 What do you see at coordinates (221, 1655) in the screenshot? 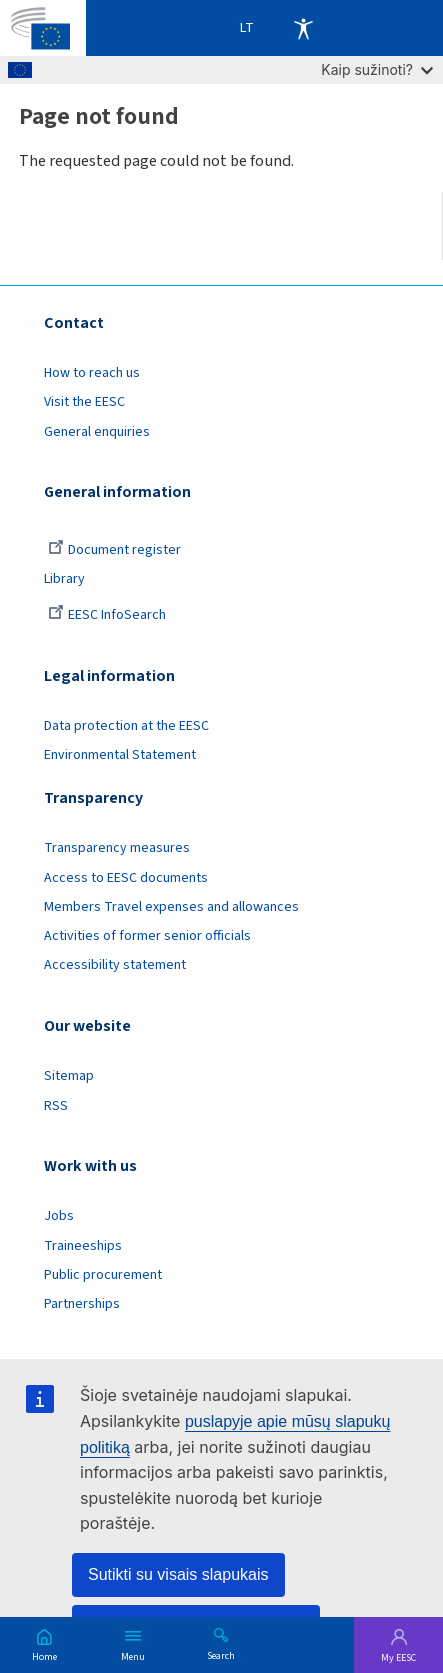
I see `Search` at bounding box center [221, 1655].